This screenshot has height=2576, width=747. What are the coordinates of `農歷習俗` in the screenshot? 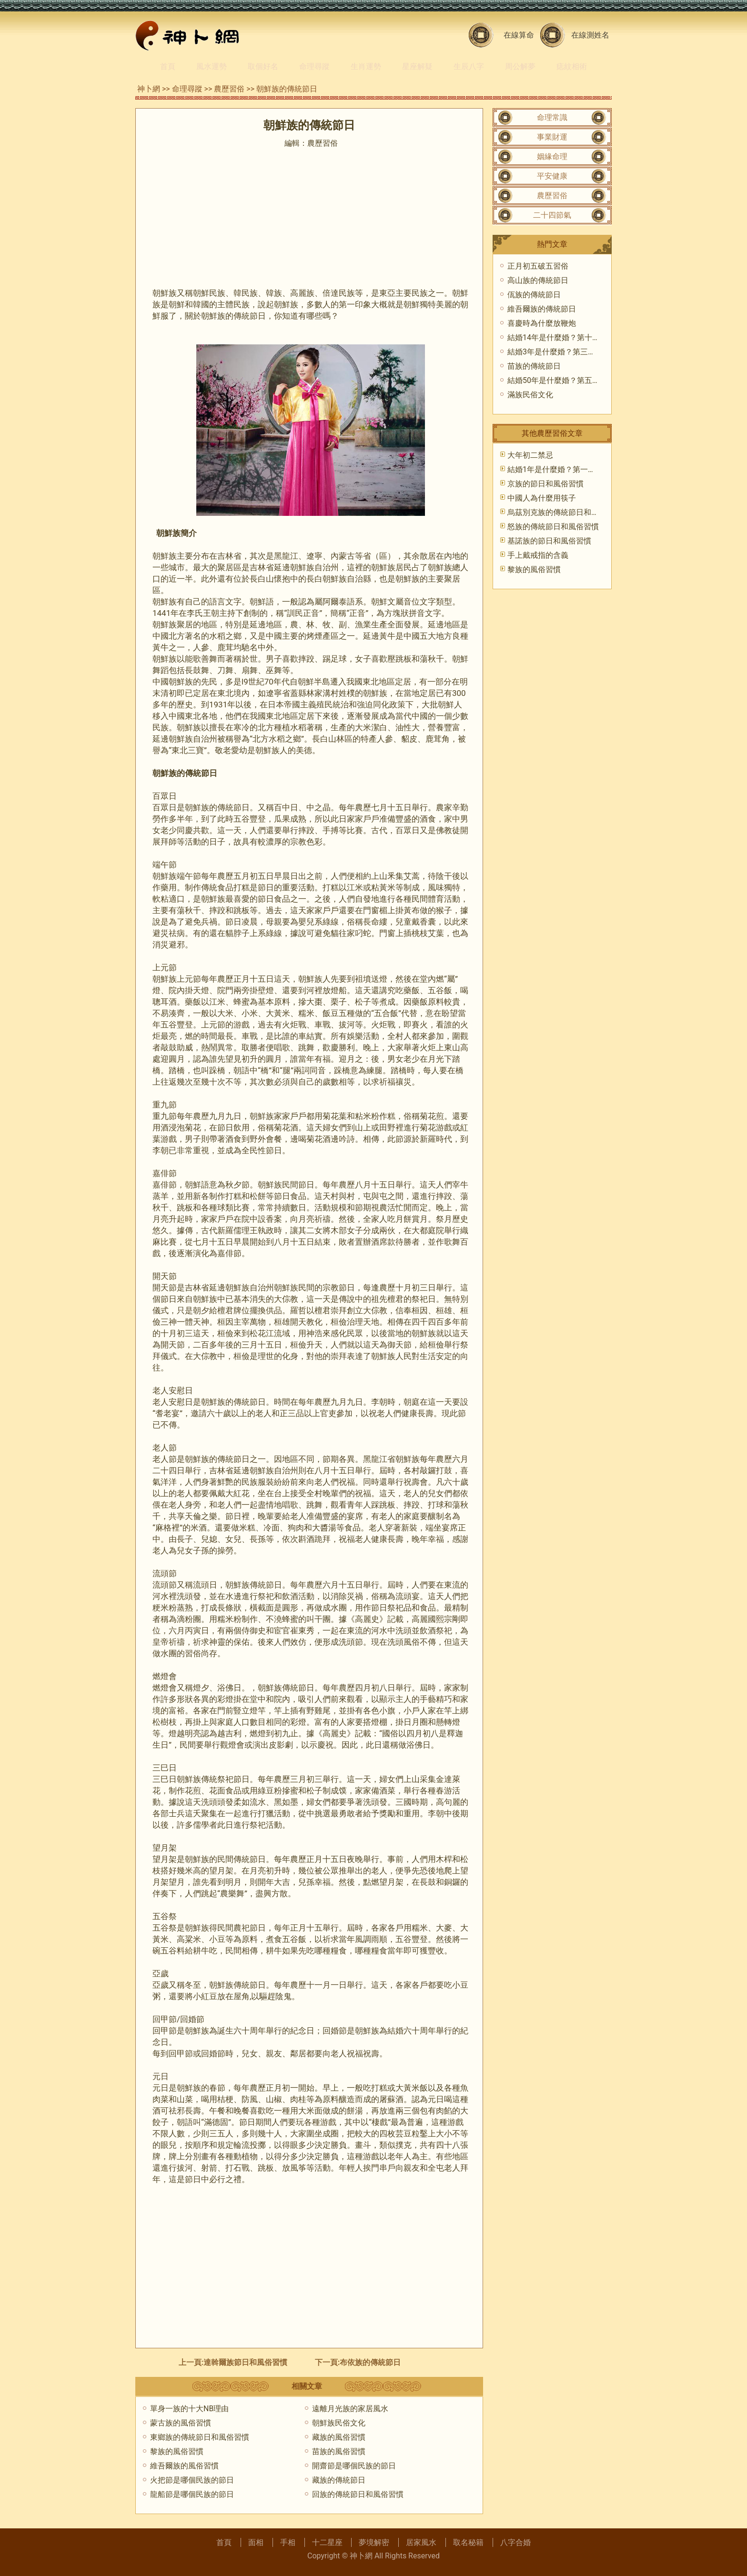 It's located at (229, 88).